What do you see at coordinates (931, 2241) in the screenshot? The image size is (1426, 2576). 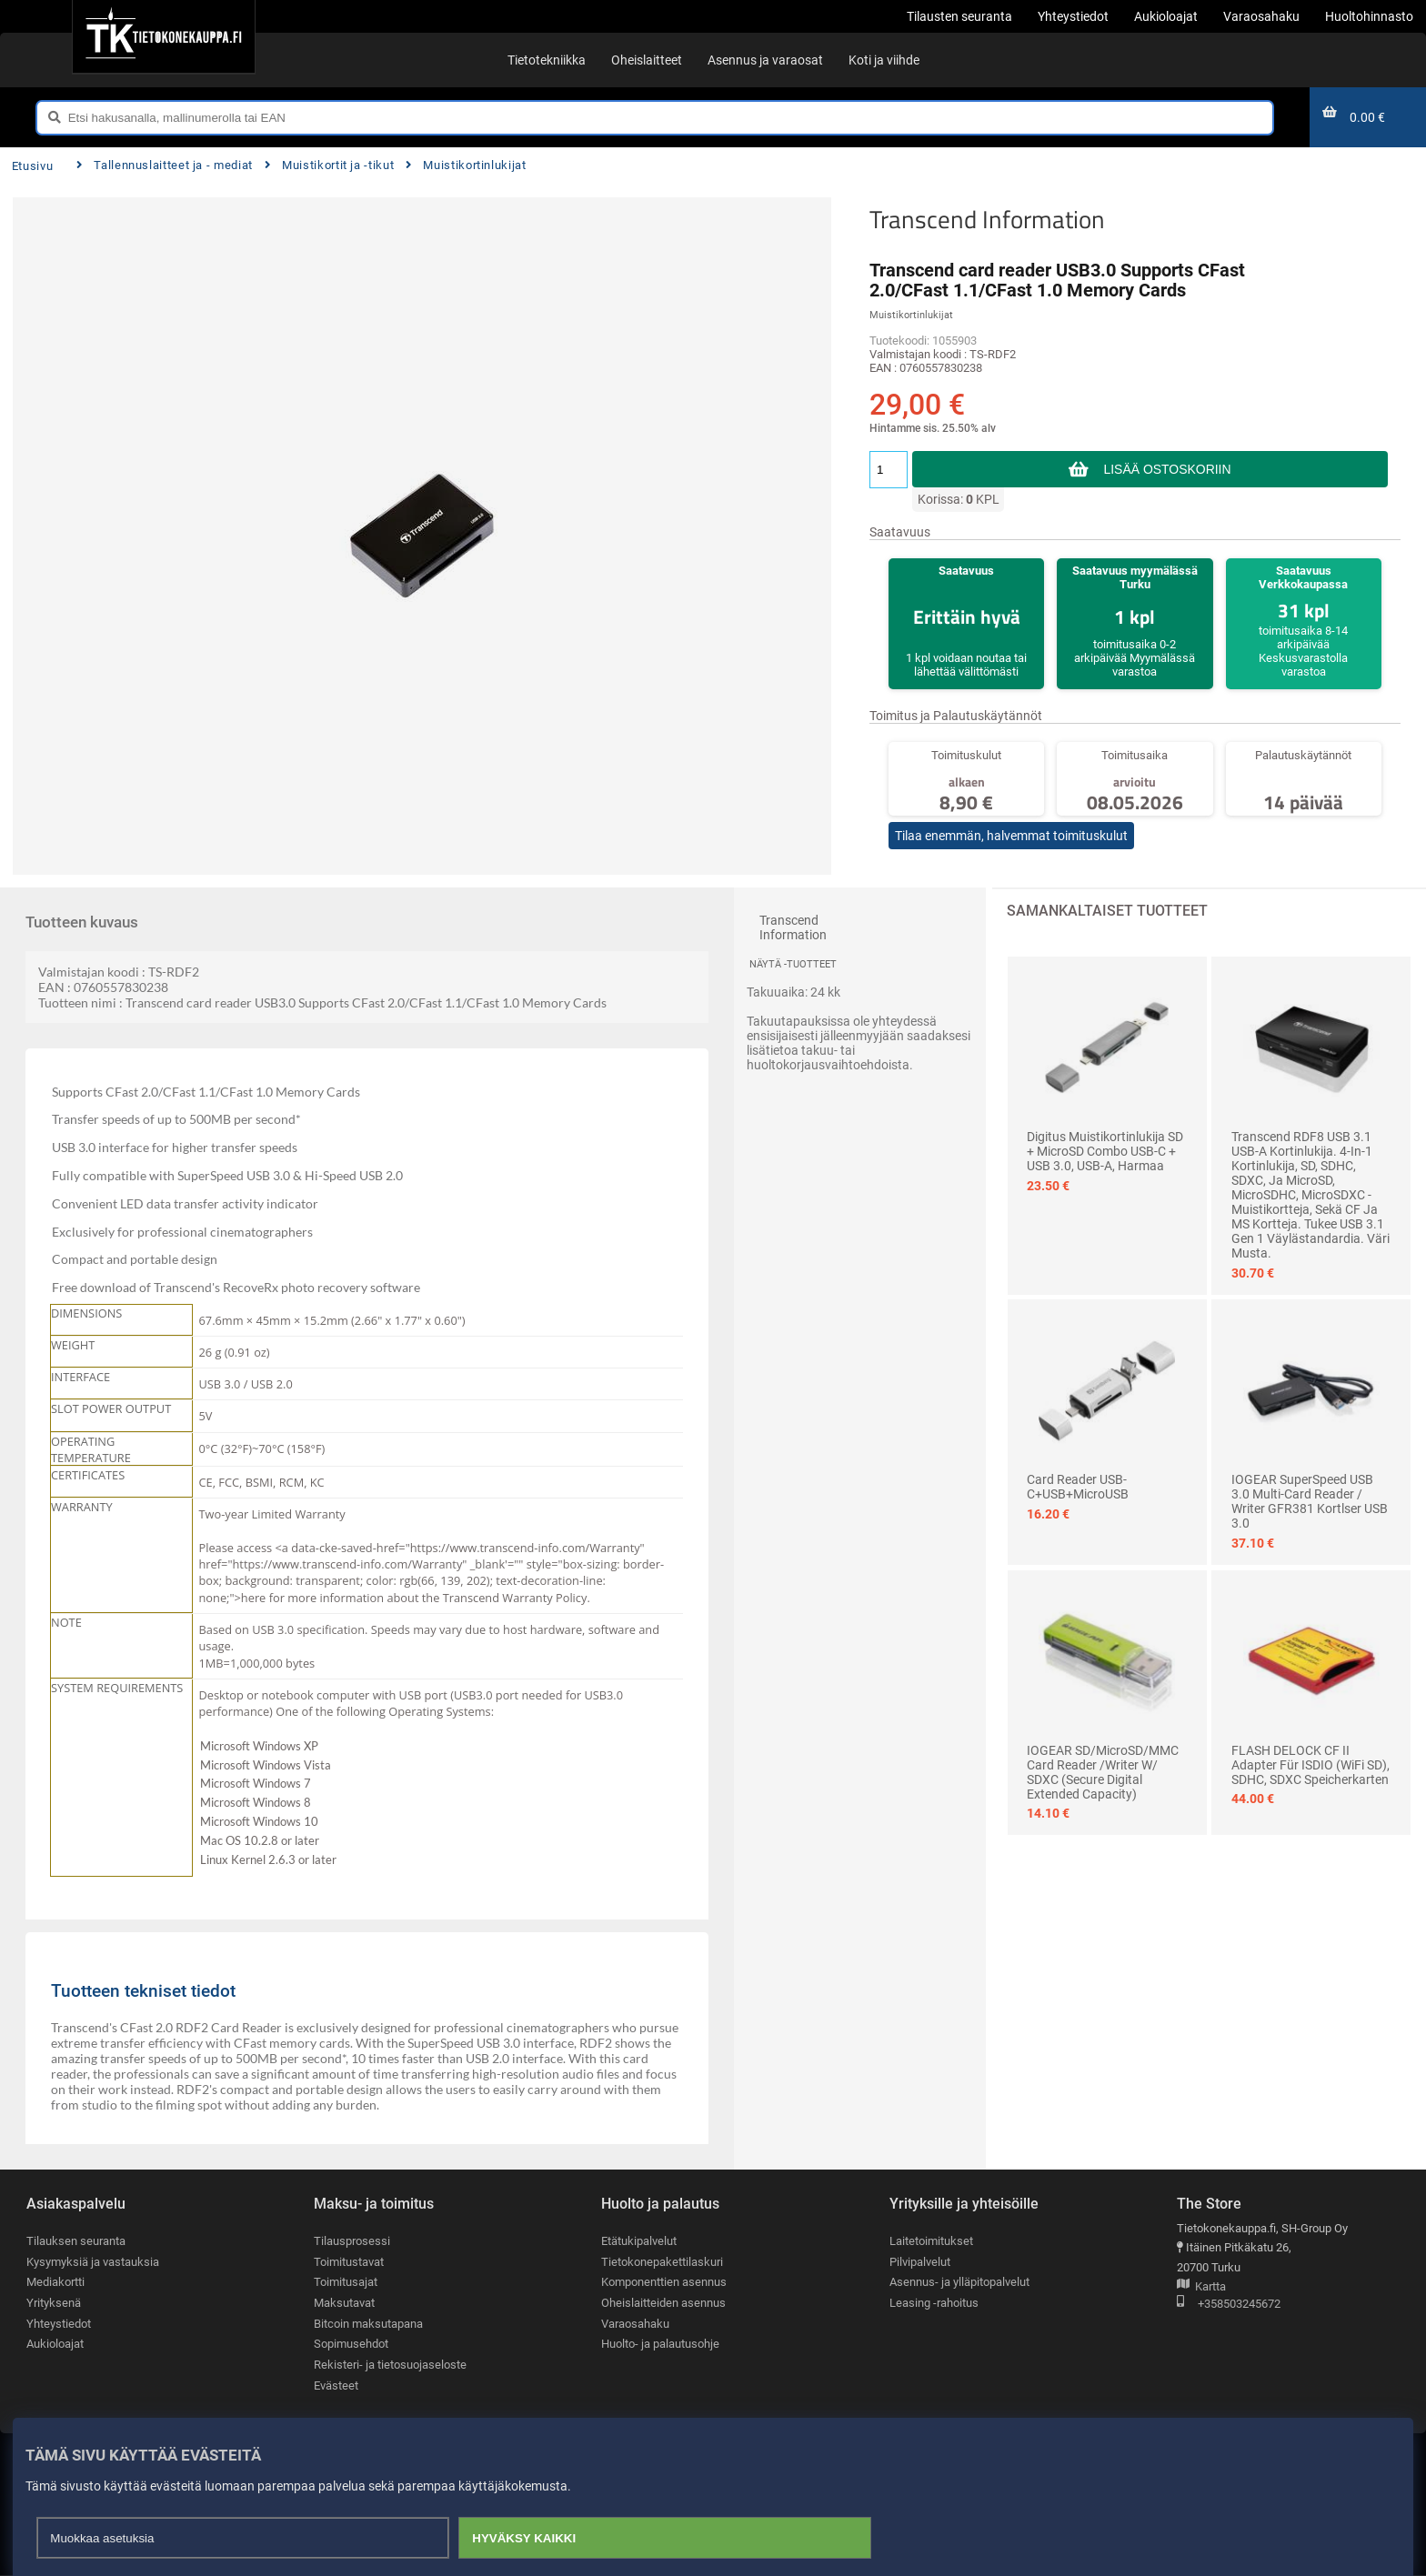 I see `Laitetoimitukset` at bounding box center [931, 2241].